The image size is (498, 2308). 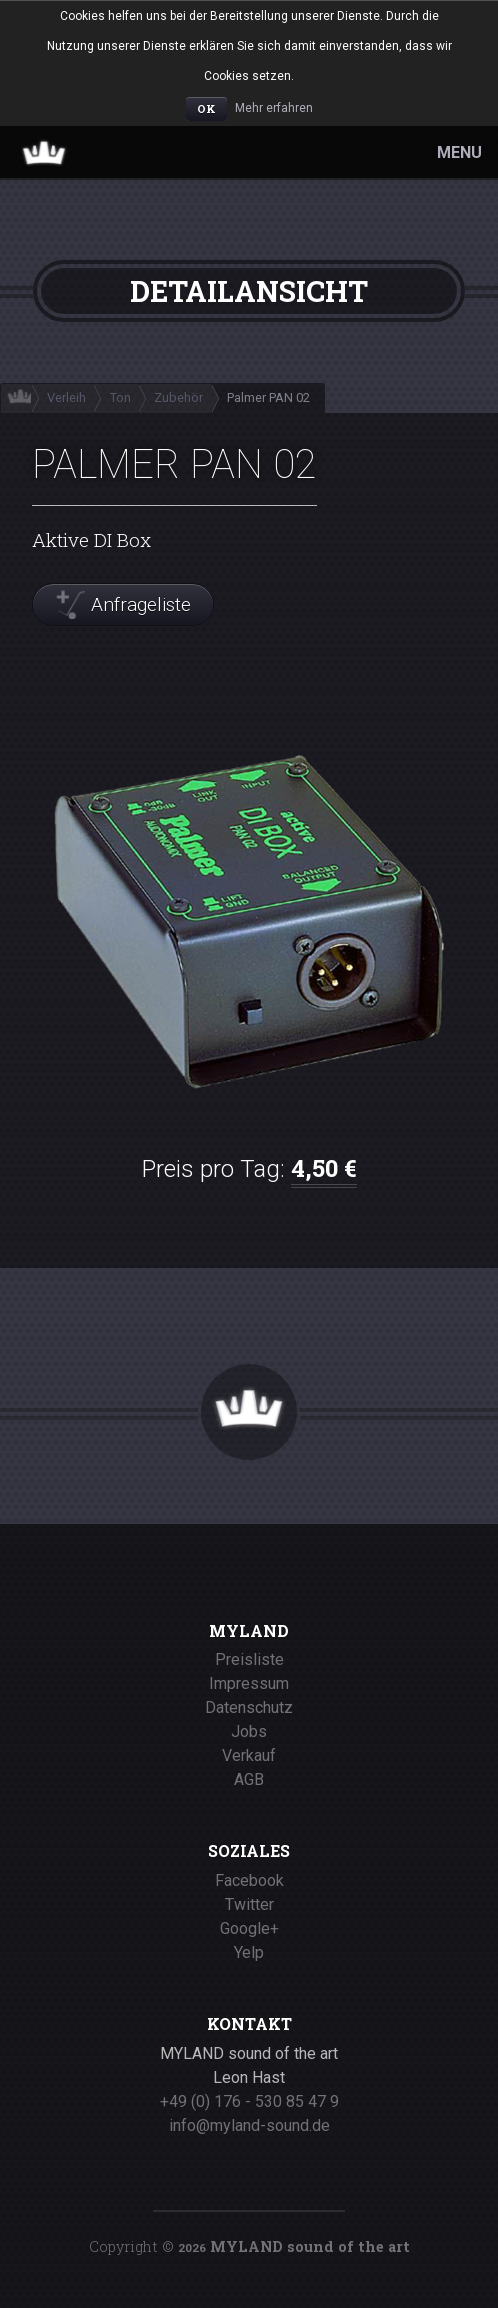 What do you see at coordinates (274, 108) in the screenshot?
I see `Mehr erfahren` at bounding box center [274, 108].